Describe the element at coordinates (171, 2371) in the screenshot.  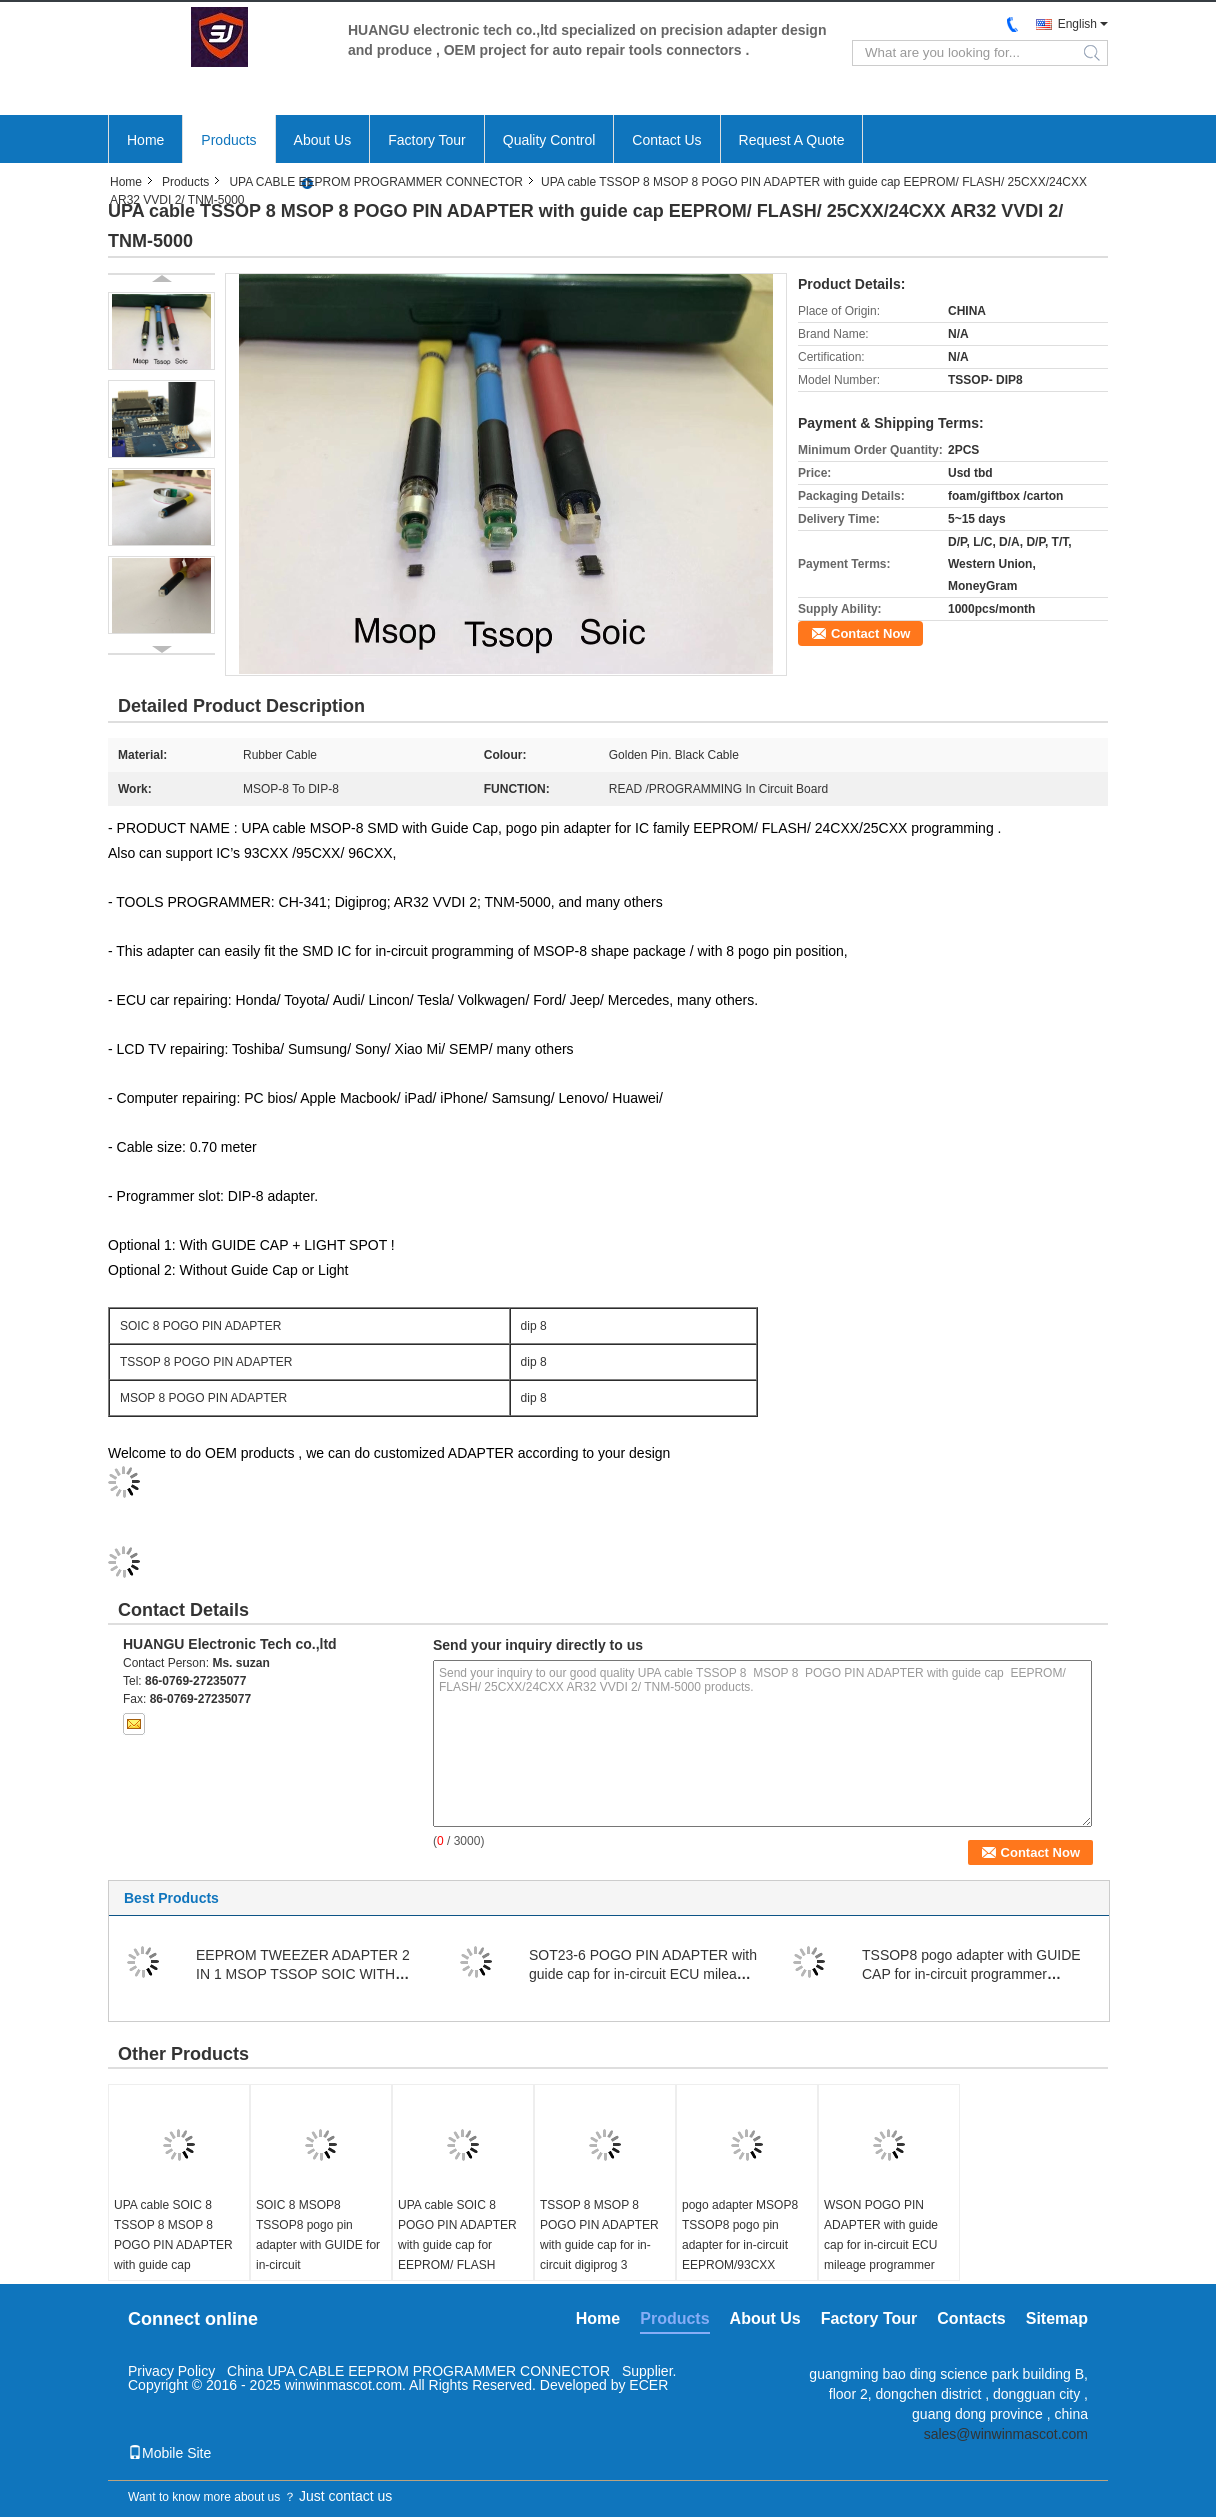
I see `Privacy Policy` at that location.